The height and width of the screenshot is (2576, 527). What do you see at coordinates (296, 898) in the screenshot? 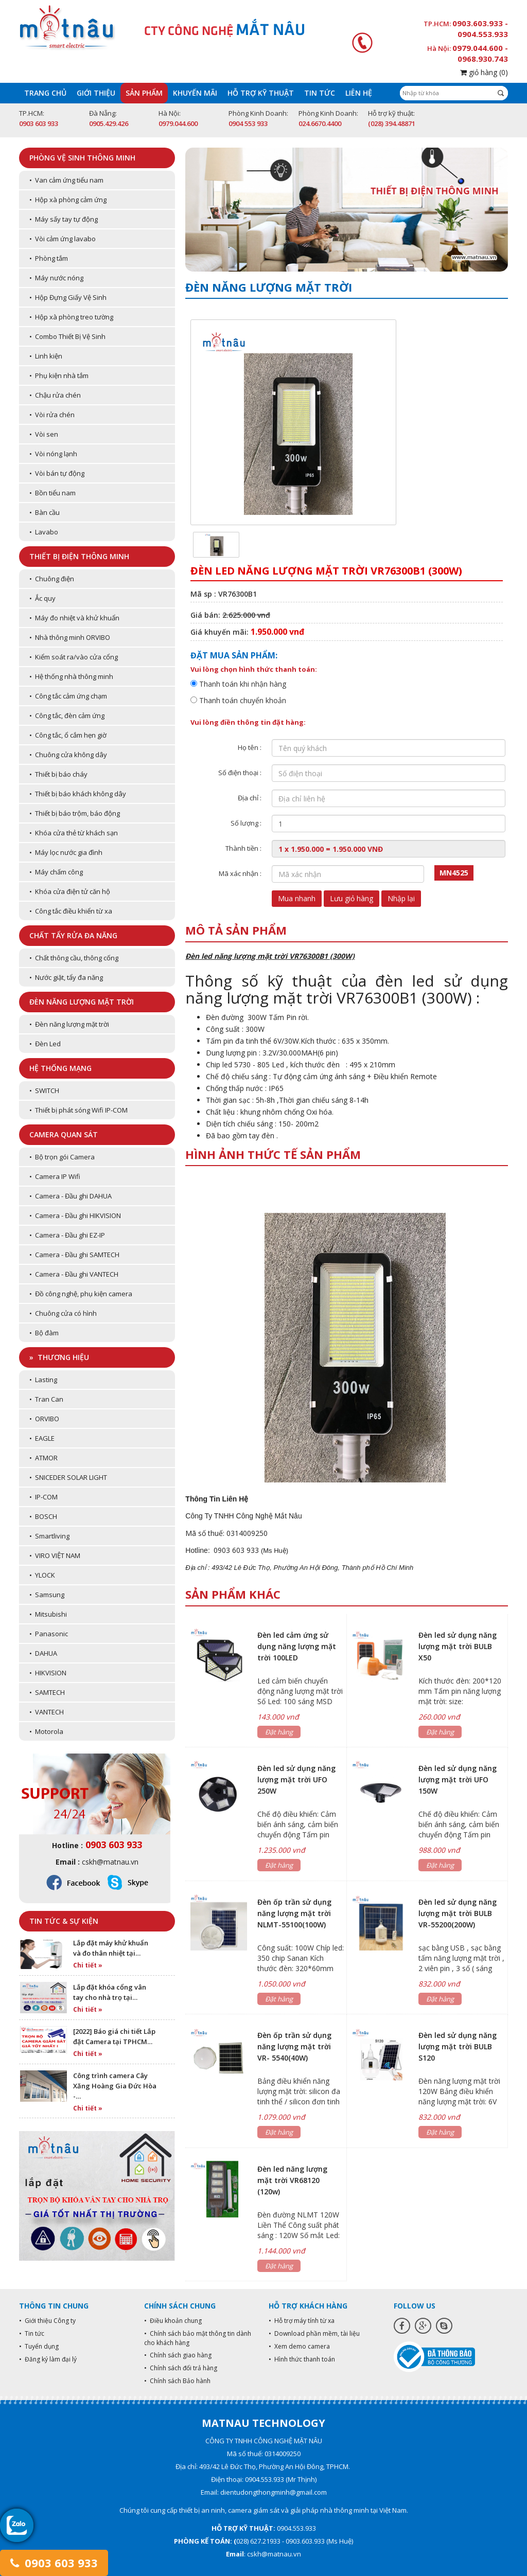
I see `Mua nhanh` at bounding box center [296, 898].